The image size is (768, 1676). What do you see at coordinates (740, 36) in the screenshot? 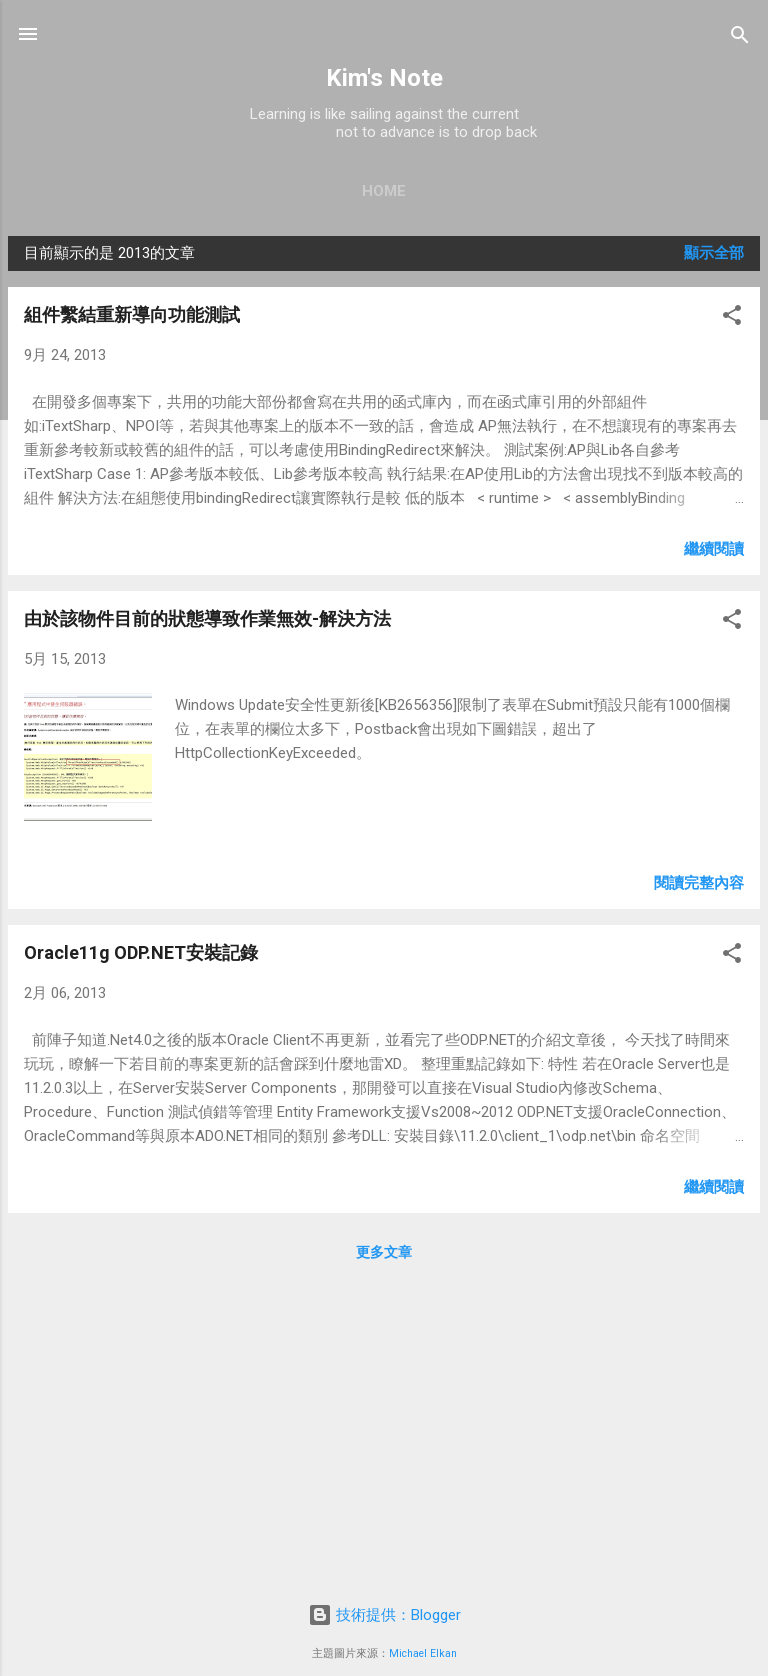
I see `[搜尋]` at bounding box center [740, 36].